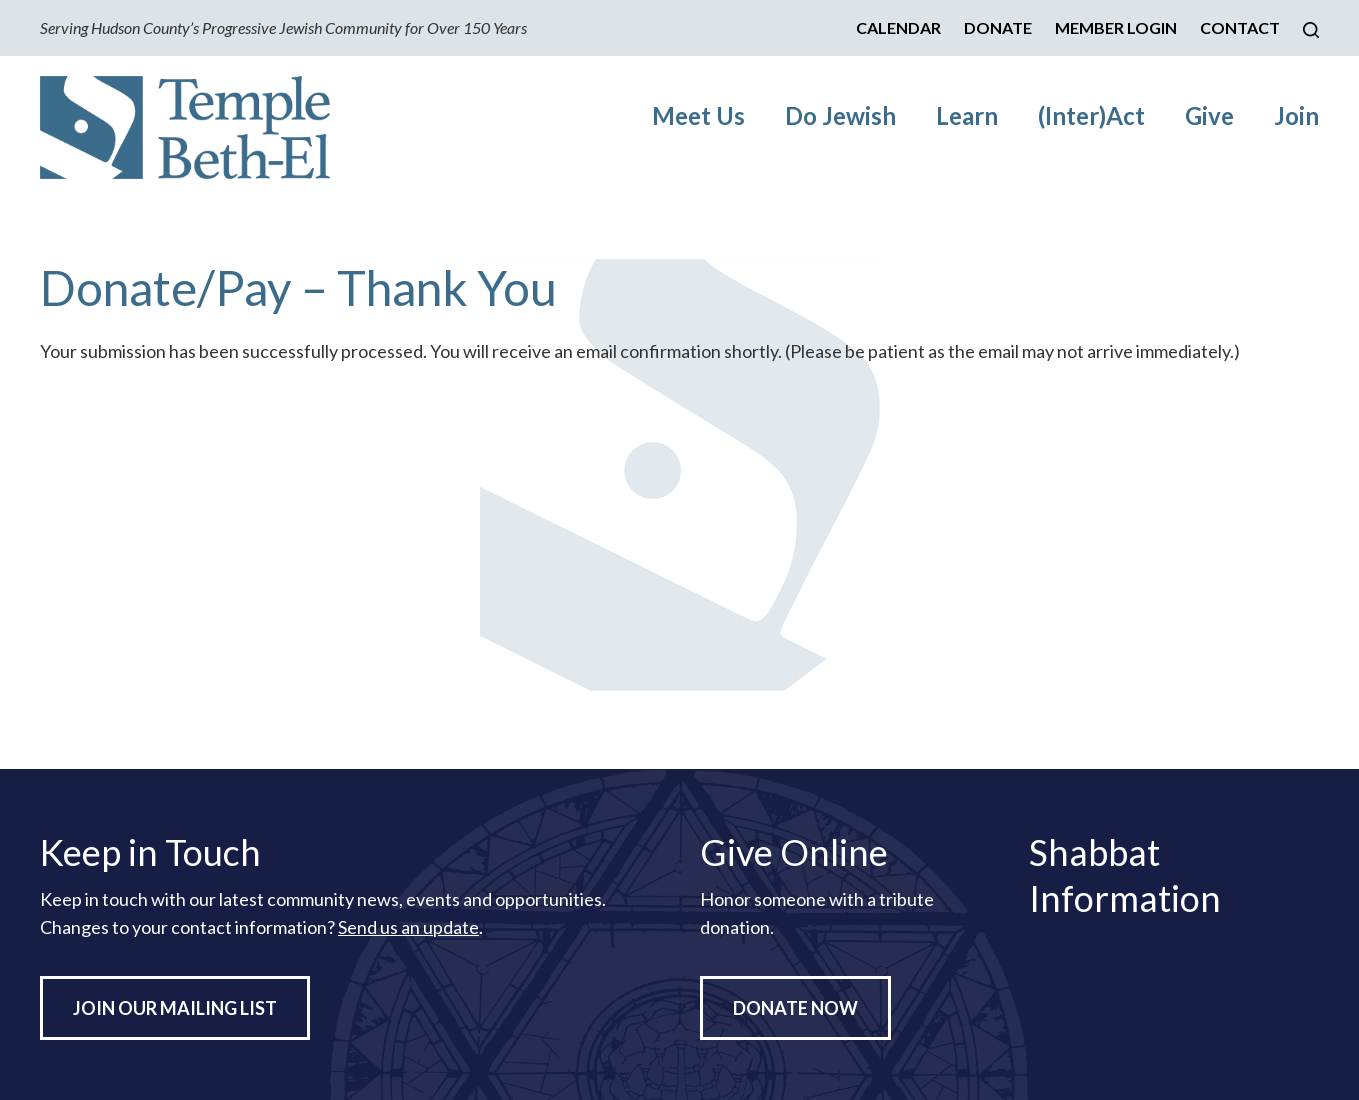  What do you see at coordinates (898, 27) in the screenshot?
I see `Calendar` at bounding box center [898, 27].